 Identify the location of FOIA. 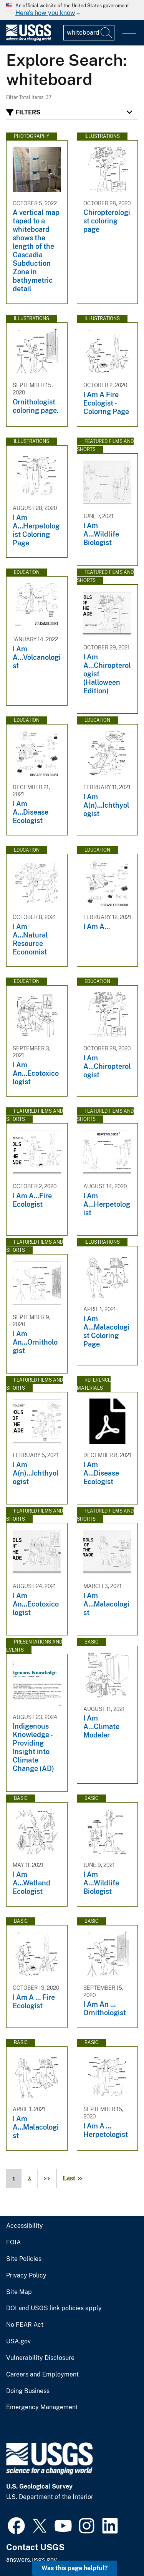
(13, 2242).